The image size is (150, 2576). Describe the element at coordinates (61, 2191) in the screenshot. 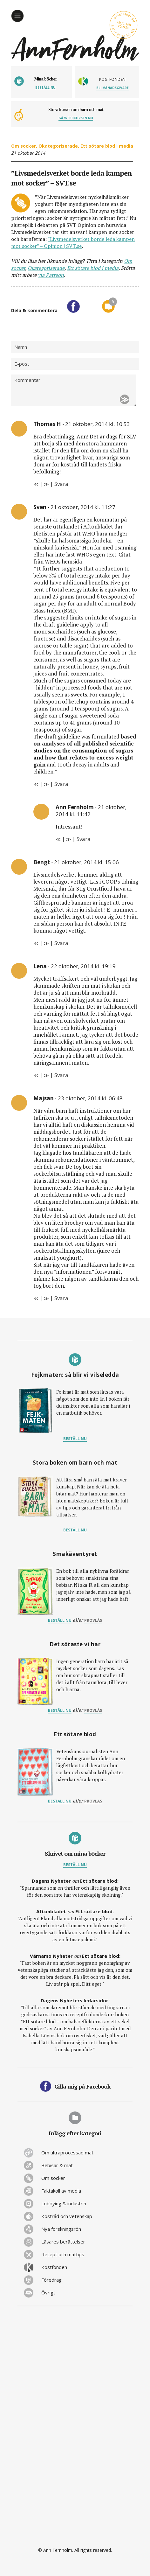

I see `Faktakoll av media` at that location.